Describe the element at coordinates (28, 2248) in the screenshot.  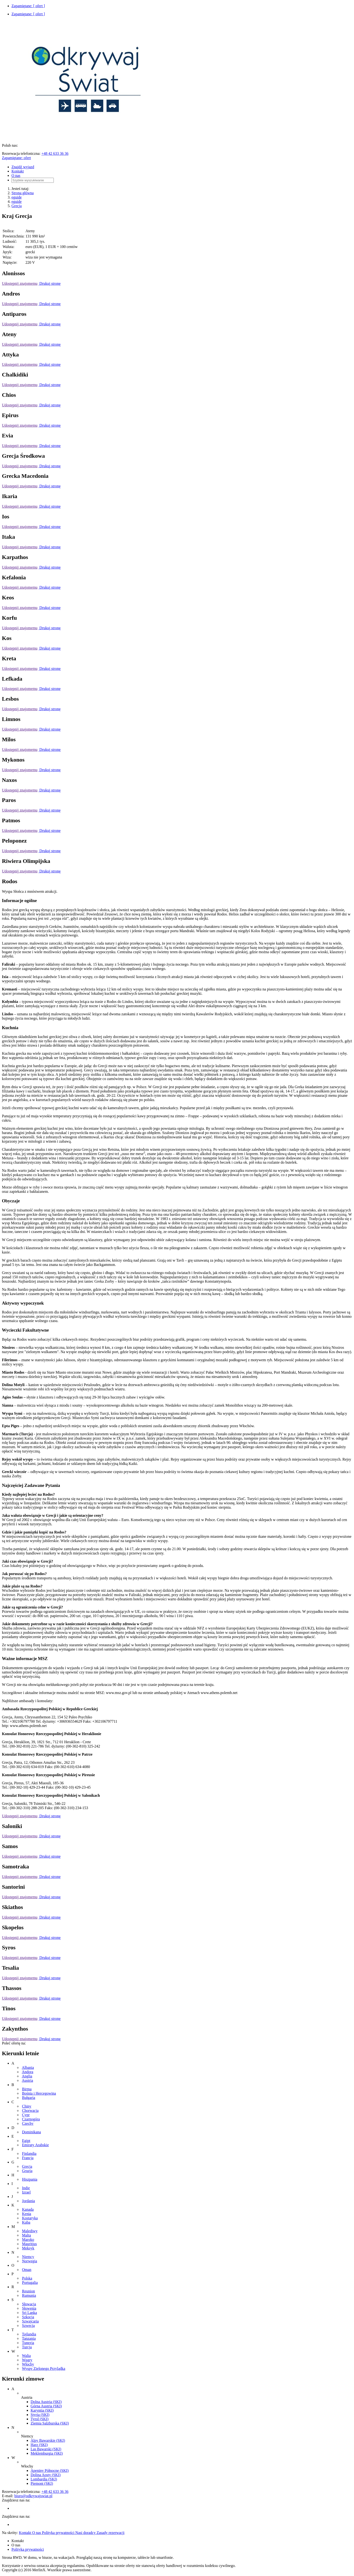
I see `Meksyk` at that location.